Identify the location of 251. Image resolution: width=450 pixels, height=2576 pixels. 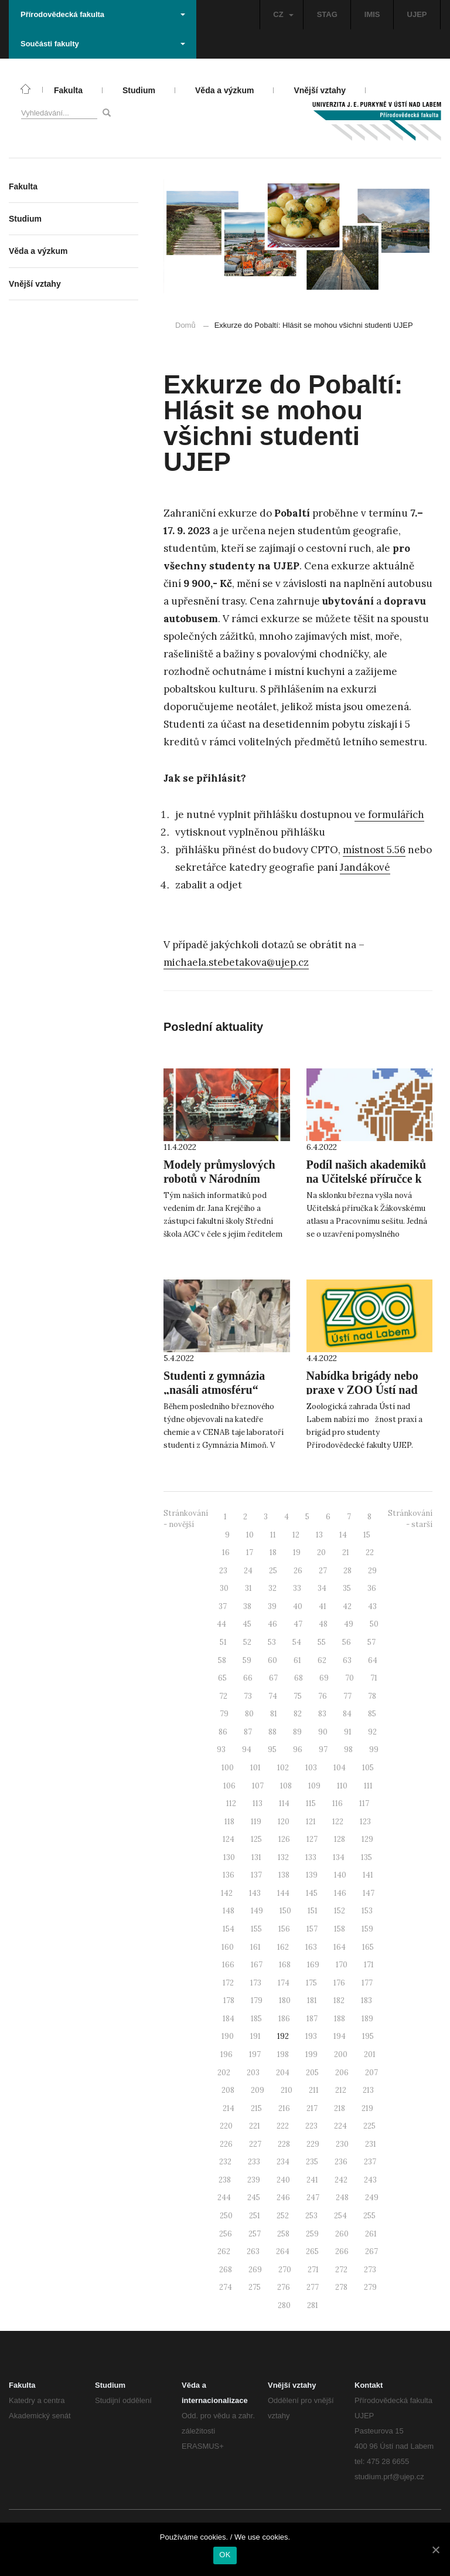
(254, 2216).